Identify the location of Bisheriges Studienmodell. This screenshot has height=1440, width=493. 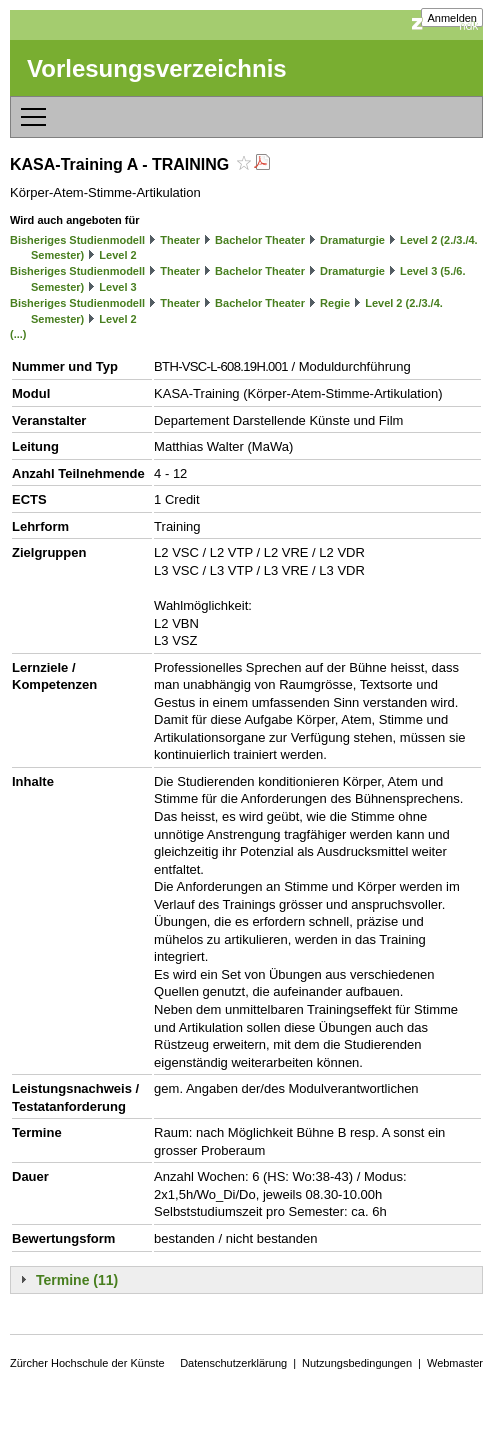
(77, 240).